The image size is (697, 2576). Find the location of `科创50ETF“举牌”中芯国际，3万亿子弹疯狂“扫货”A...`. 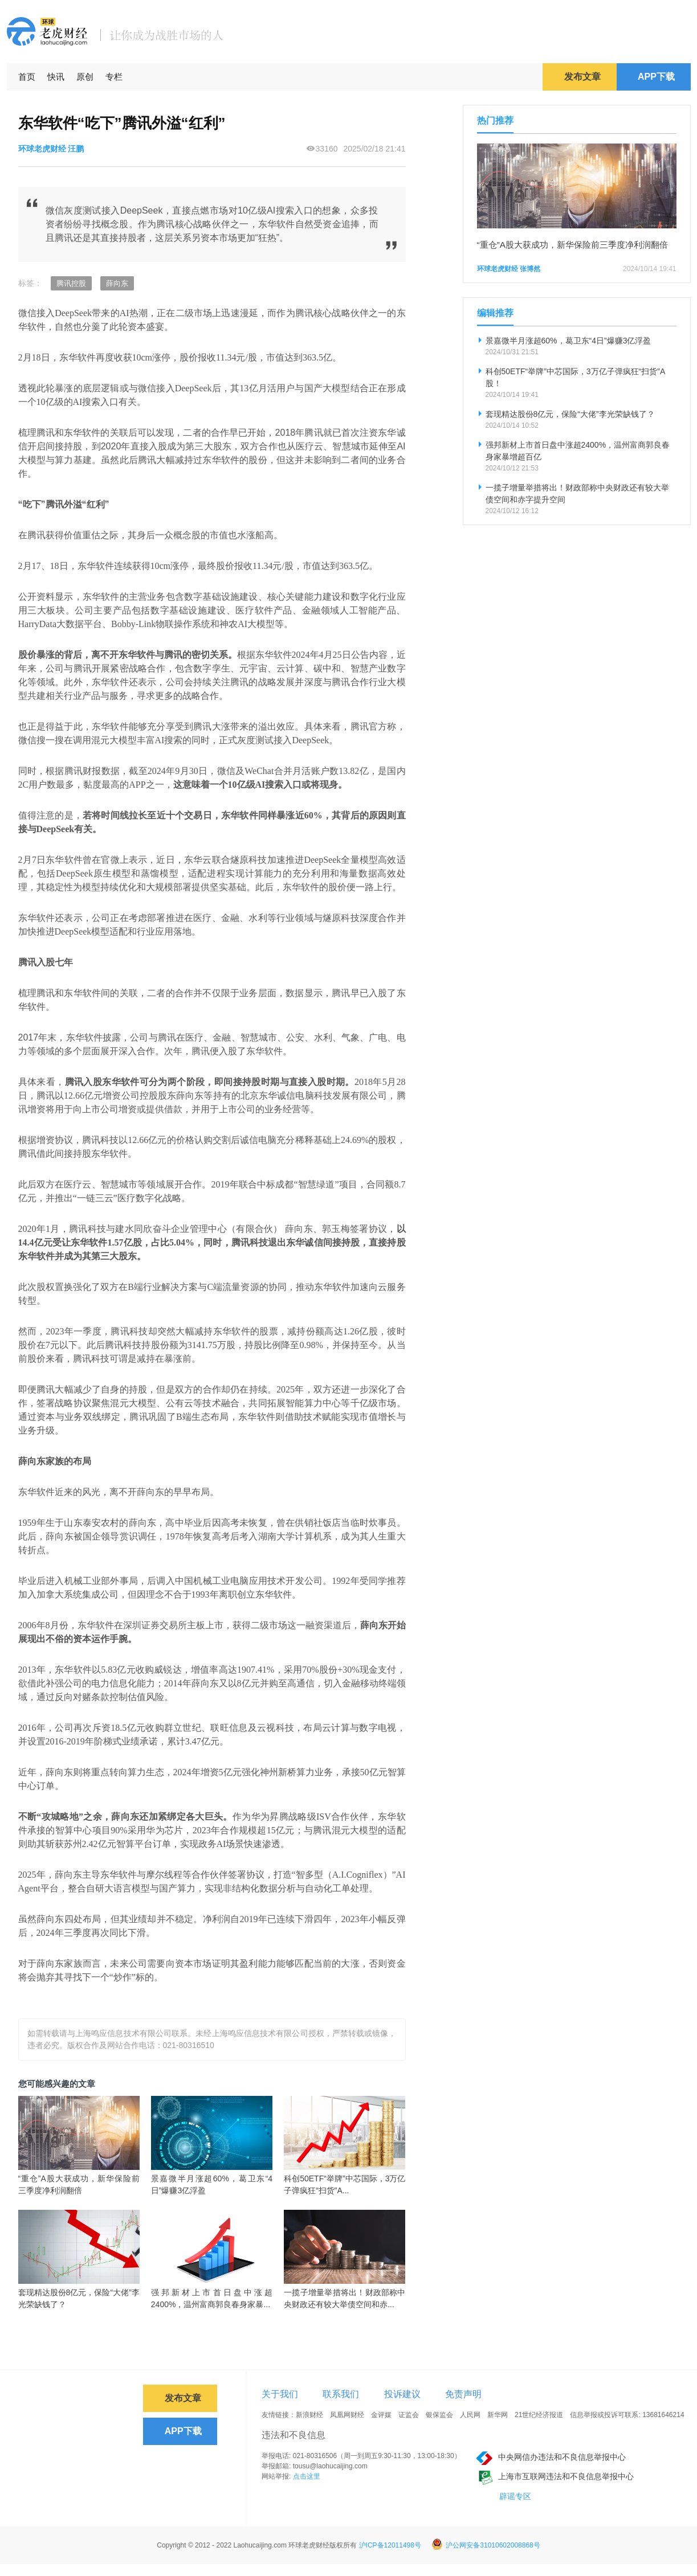

科创50ETF“举牌”中芯国际，3万亿子弹疯狂“扫货”A... is located at coordinates (344, 2184).